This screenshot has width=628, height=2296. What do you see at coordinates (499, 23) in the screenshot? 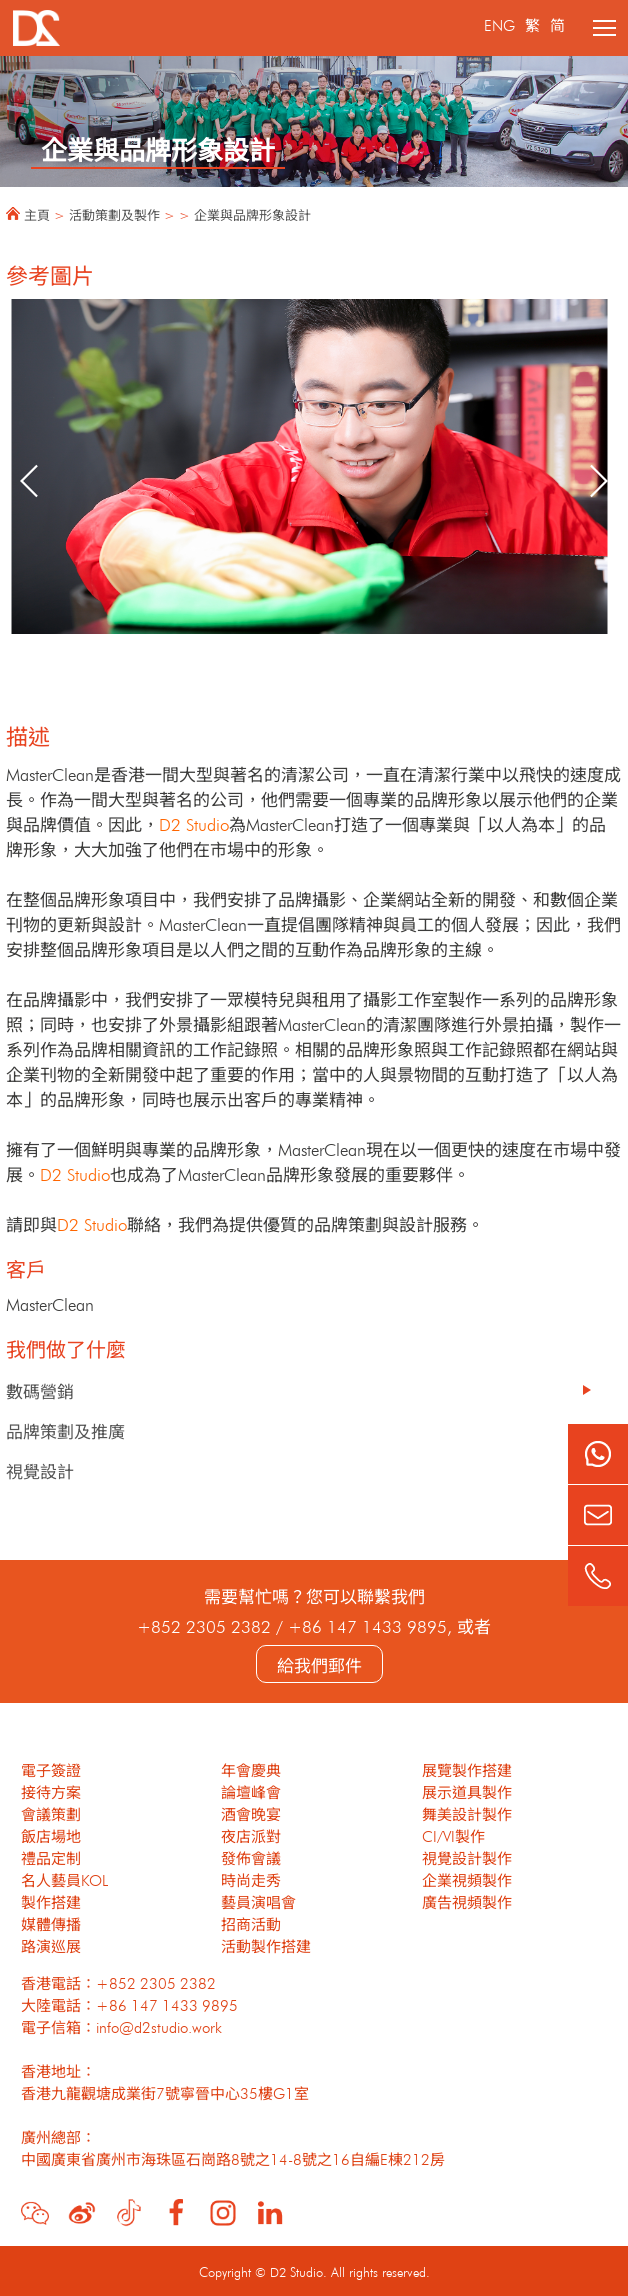
I see `ENG` at bounding box center [499, 23].